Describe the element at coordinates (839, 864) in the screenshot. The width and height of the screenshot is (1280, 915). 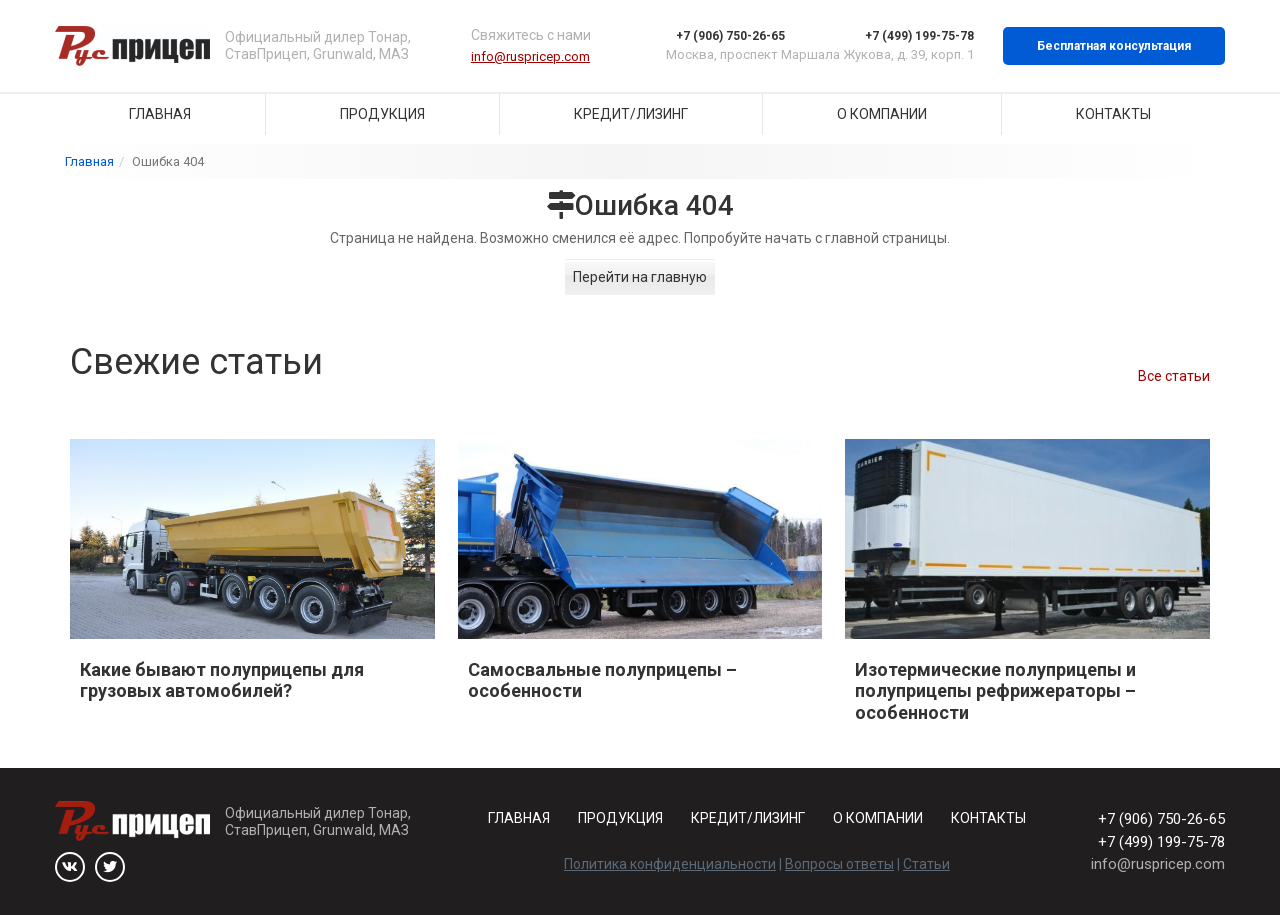
I see `Вопросы ответы` at that location.